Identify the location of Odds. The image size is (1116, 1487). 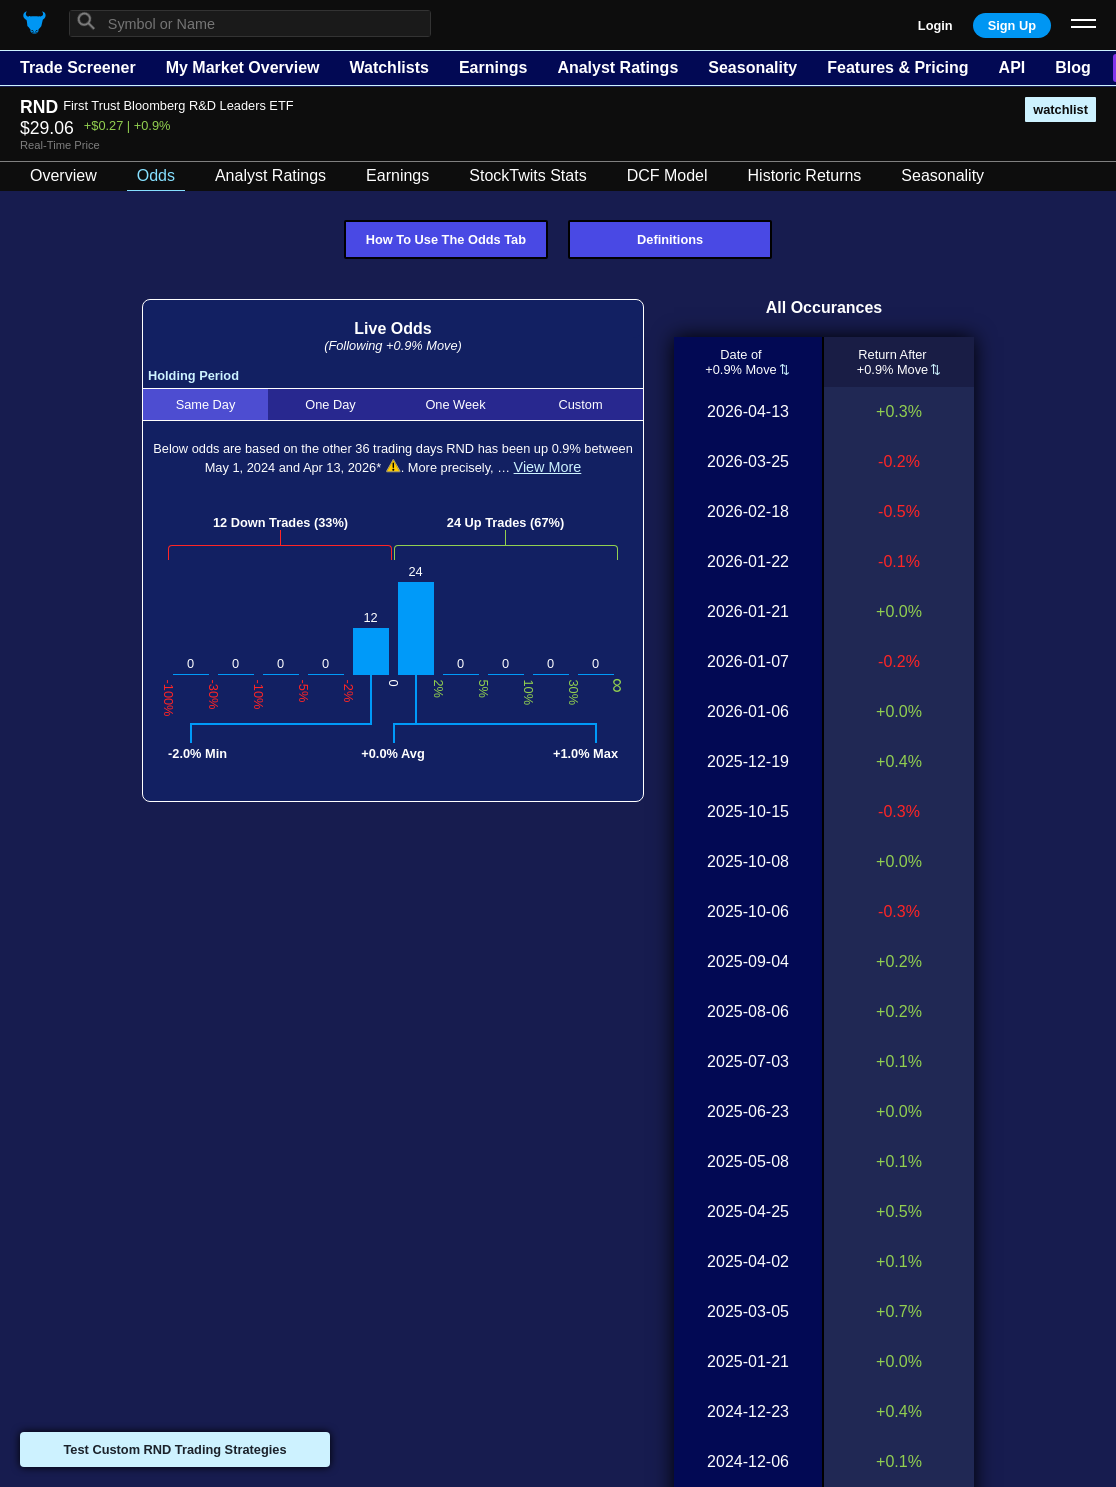
(156, 175).